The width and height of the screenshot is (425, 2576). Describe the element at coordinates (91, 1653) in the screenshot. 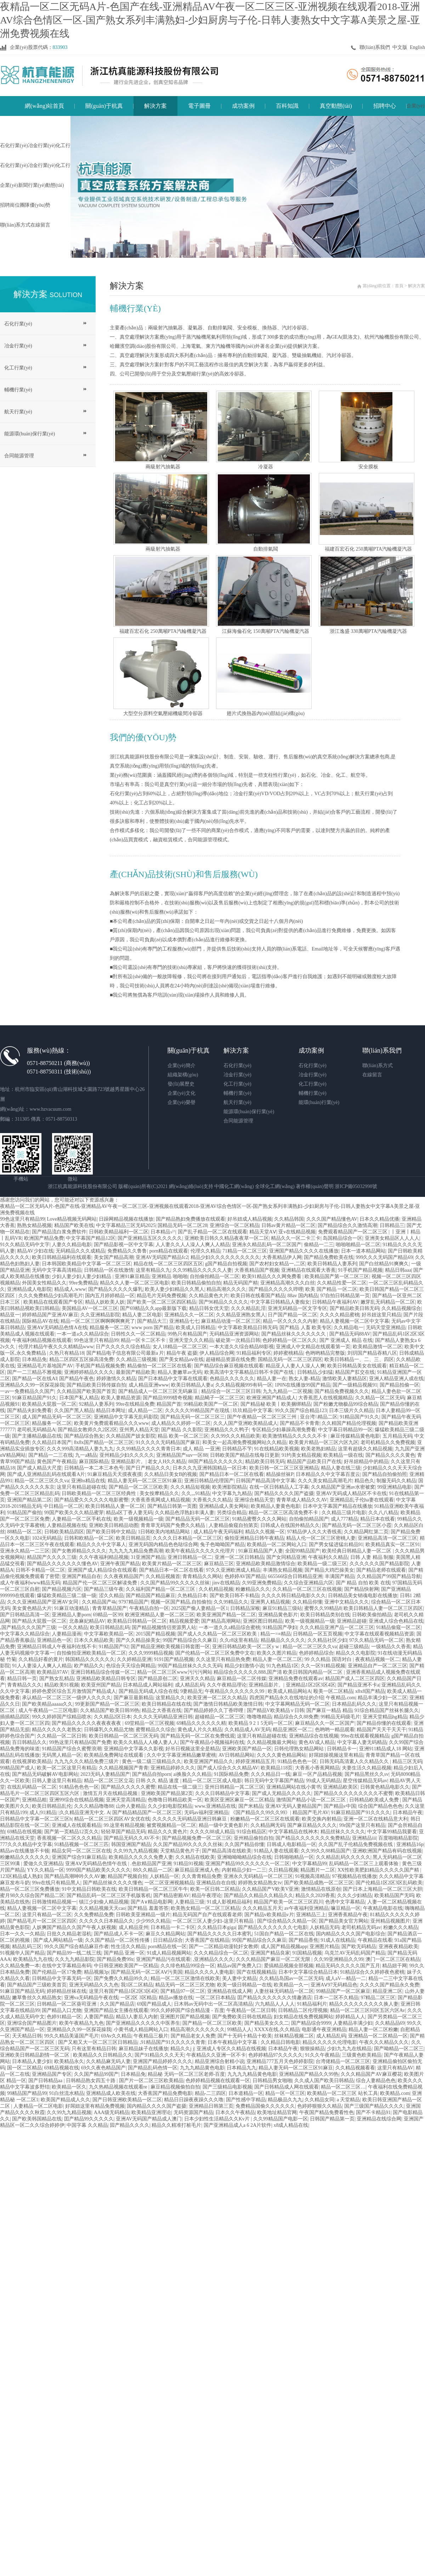

I see `自拍偷拍亚洲欧美精品一区二区` at that location.